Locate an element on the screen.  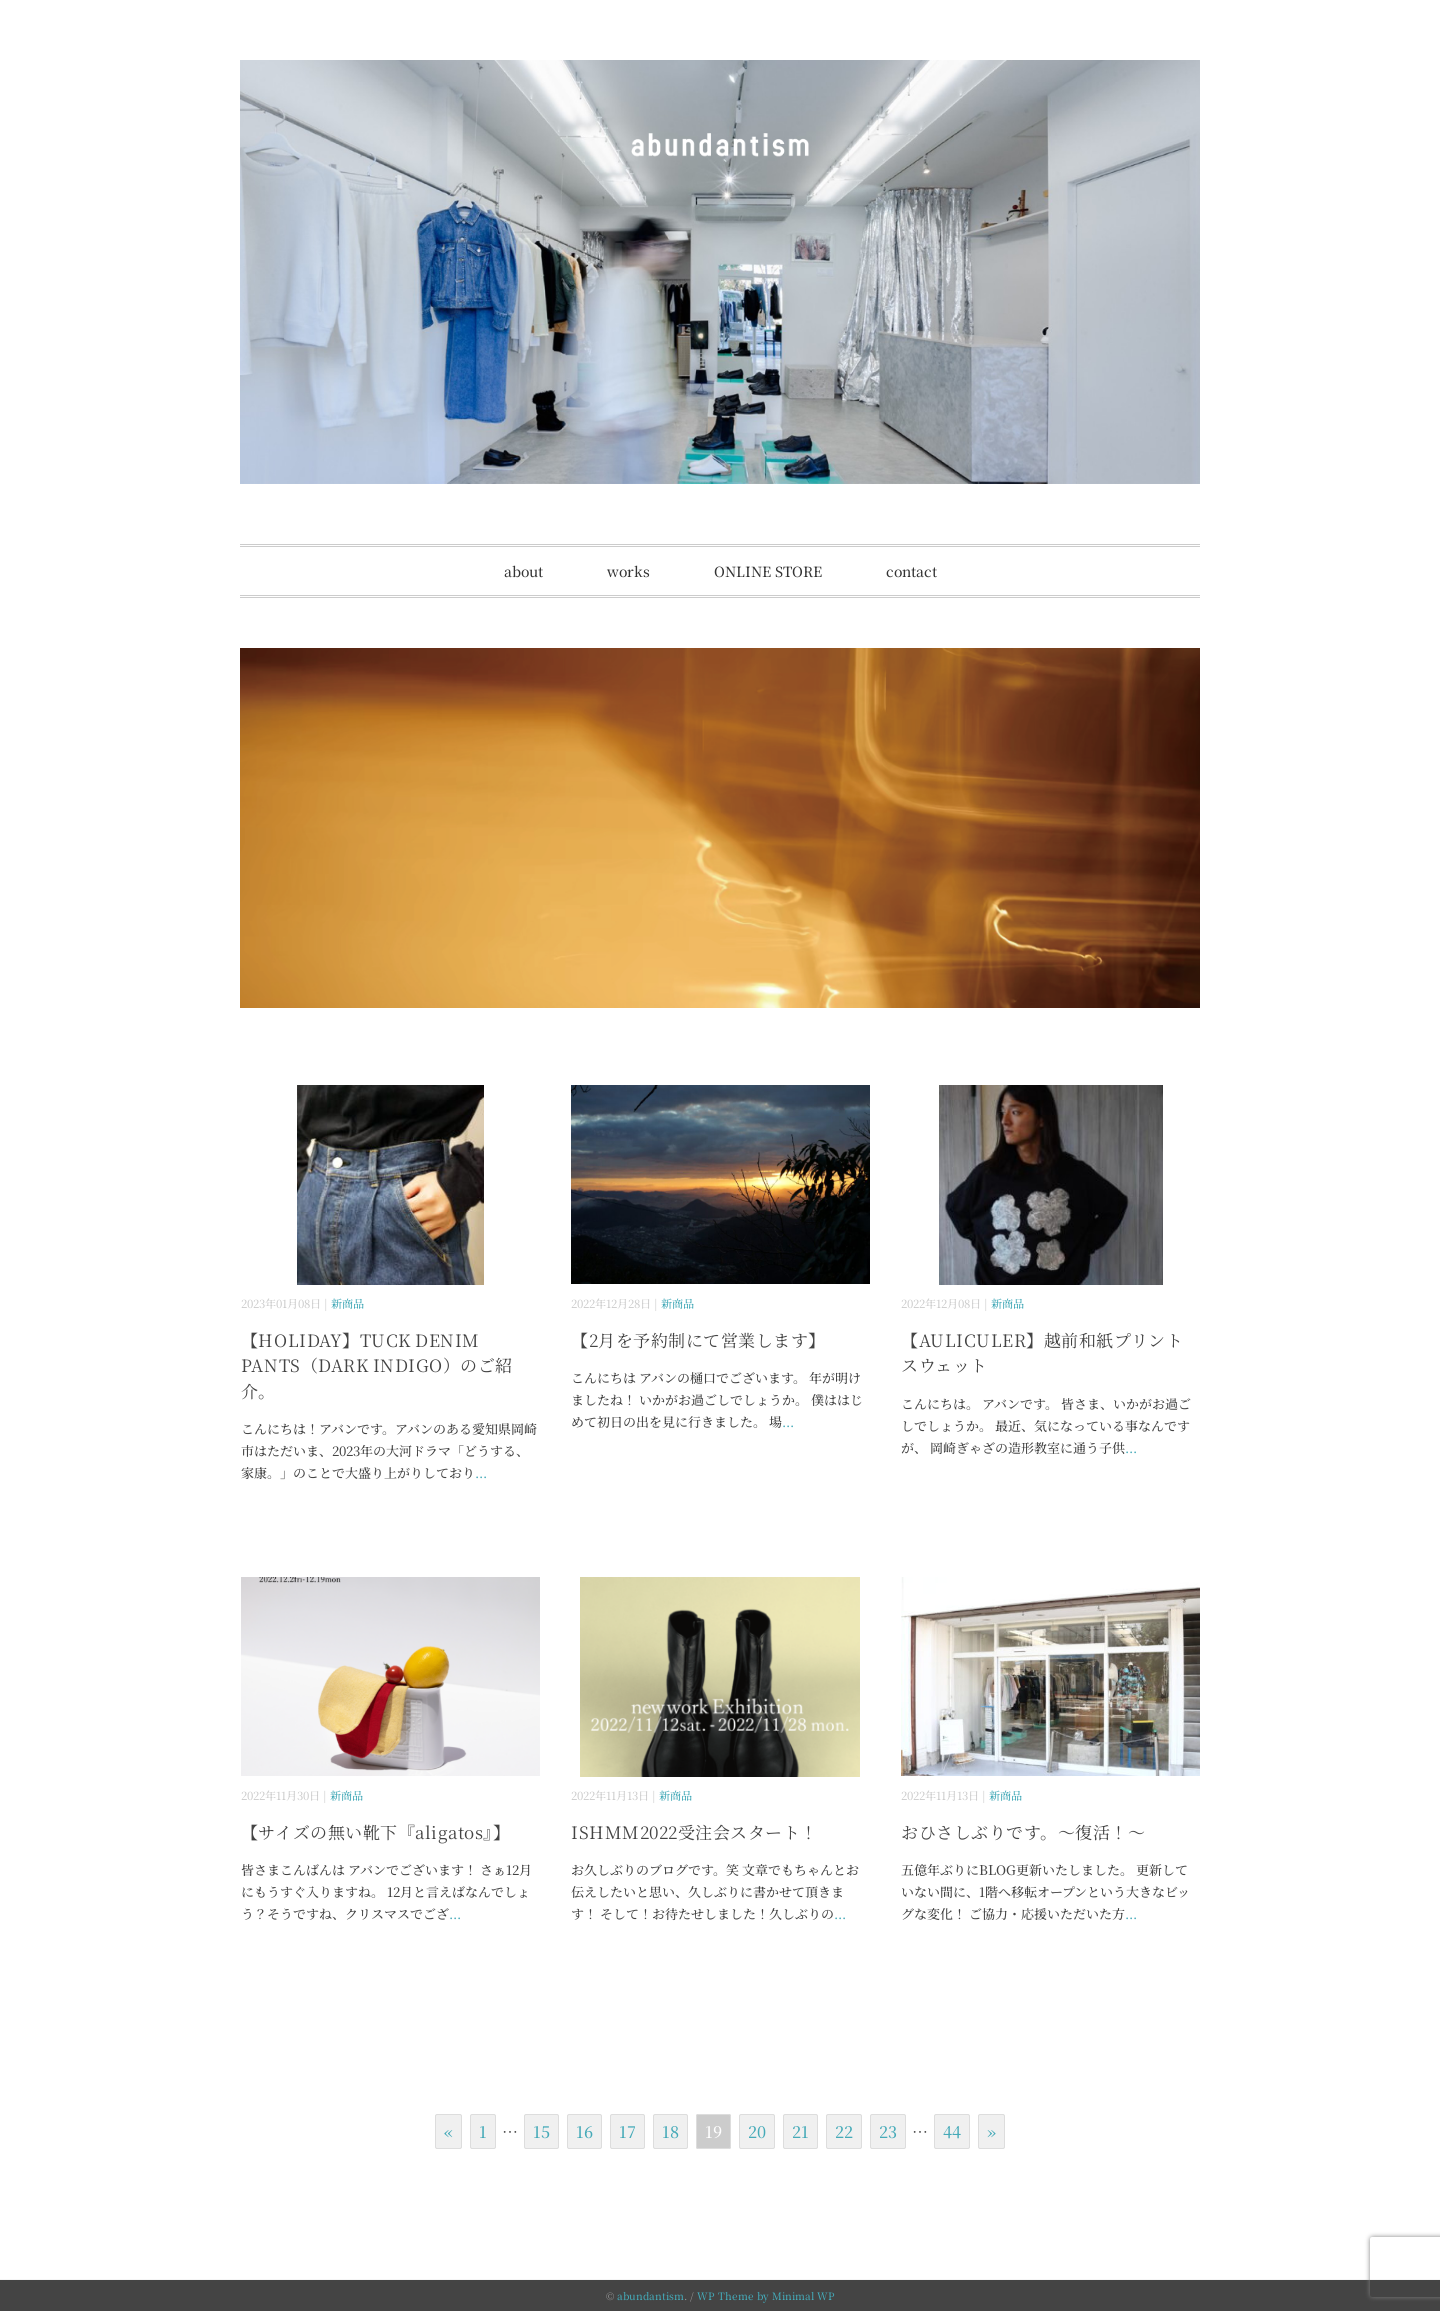
abundantism is located at coordinates (650, 2295).